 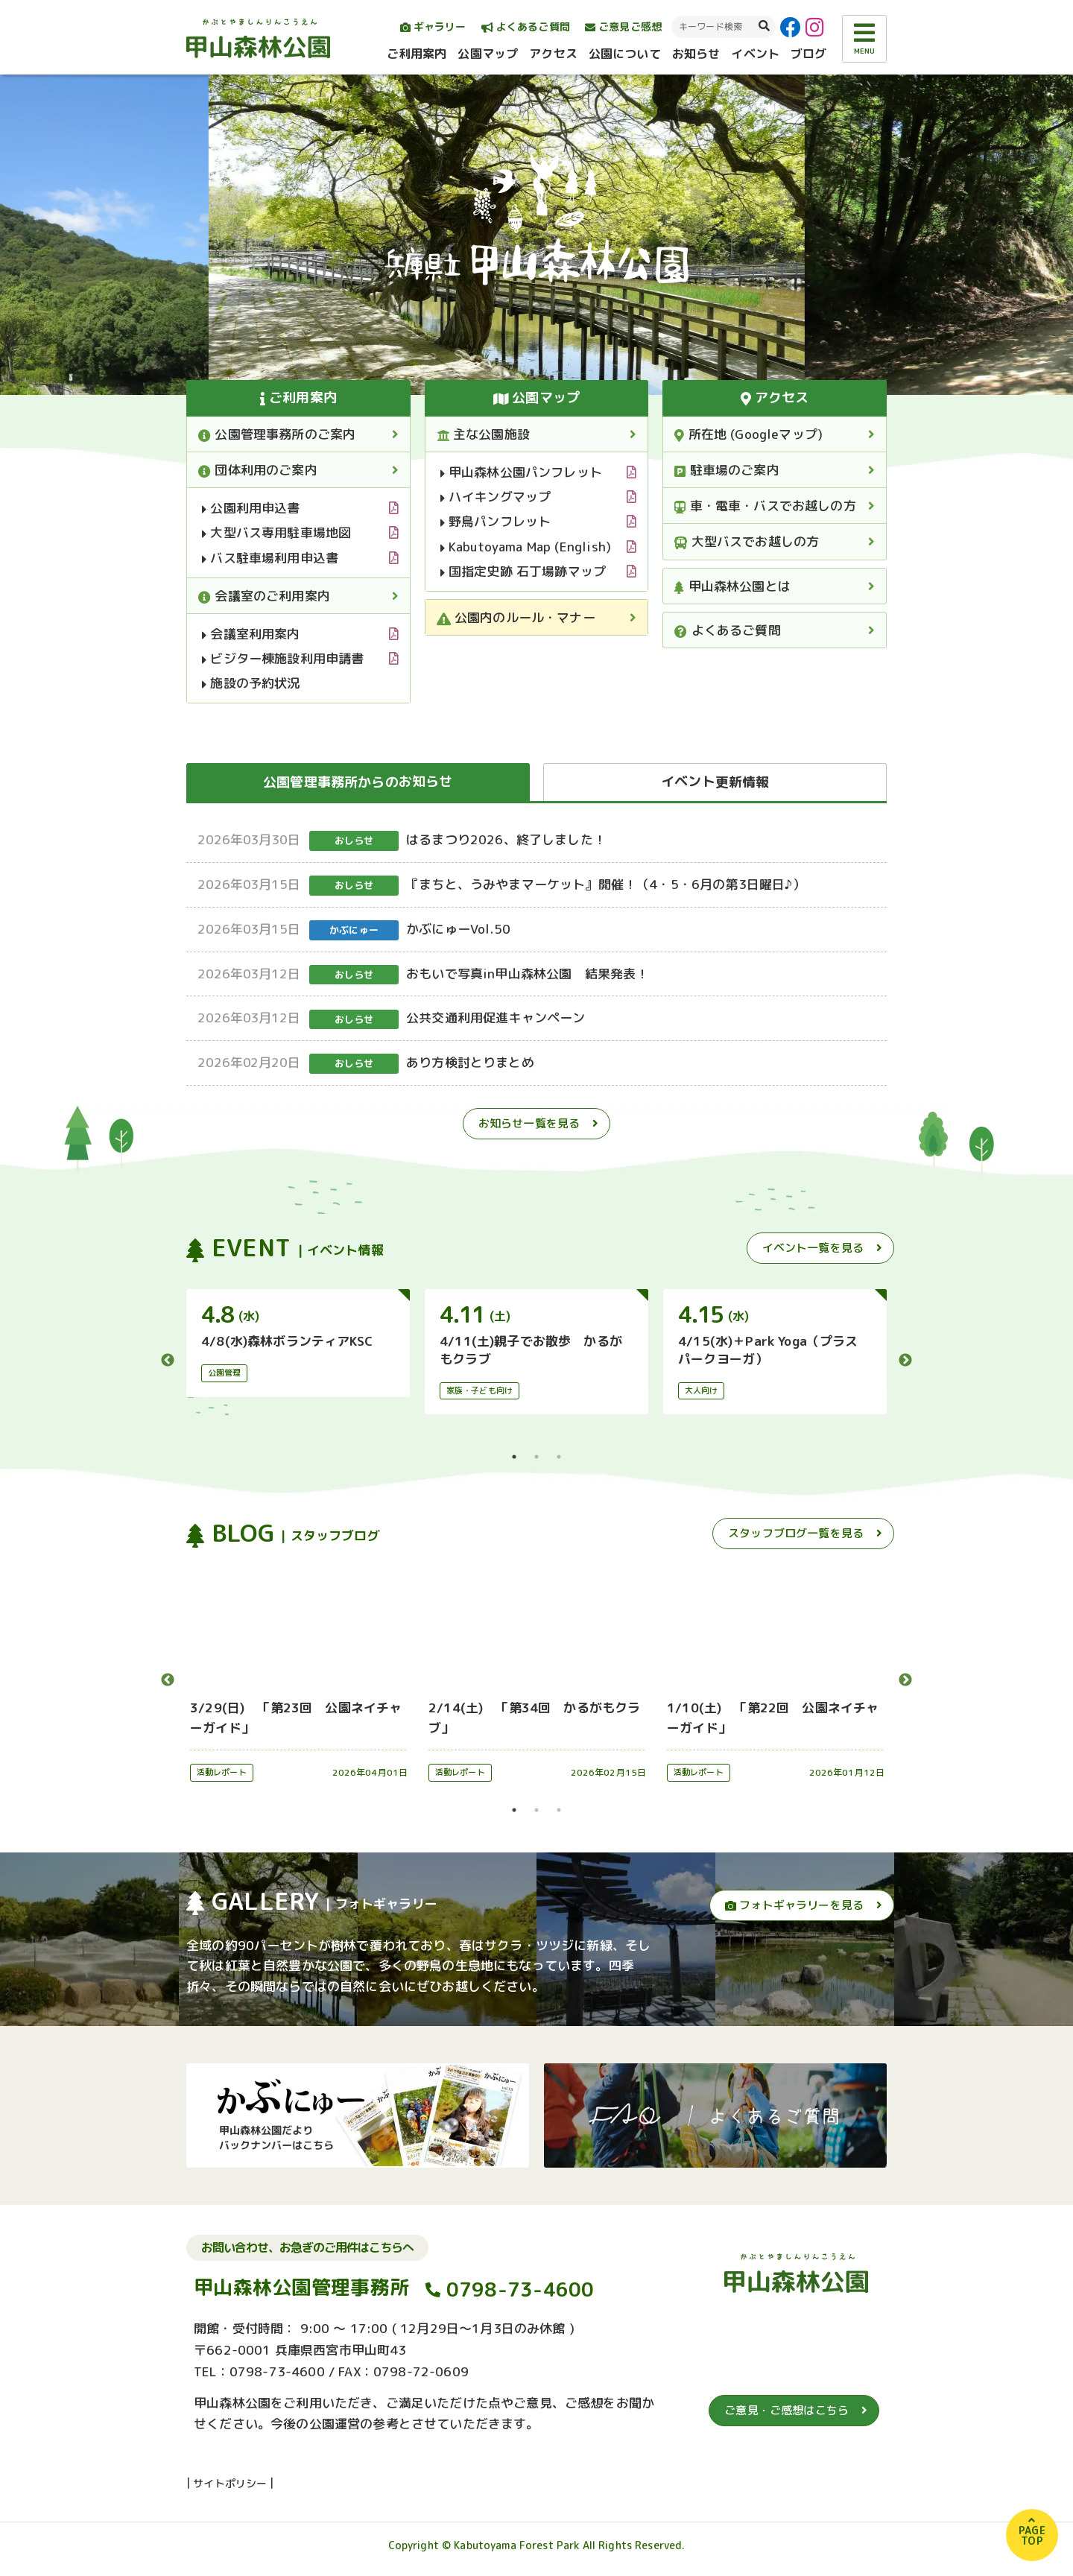 What do you see at coordinates (536, 1456) in the screenshot?
I see `2 [tab]` at bounding box center [536, 1456].